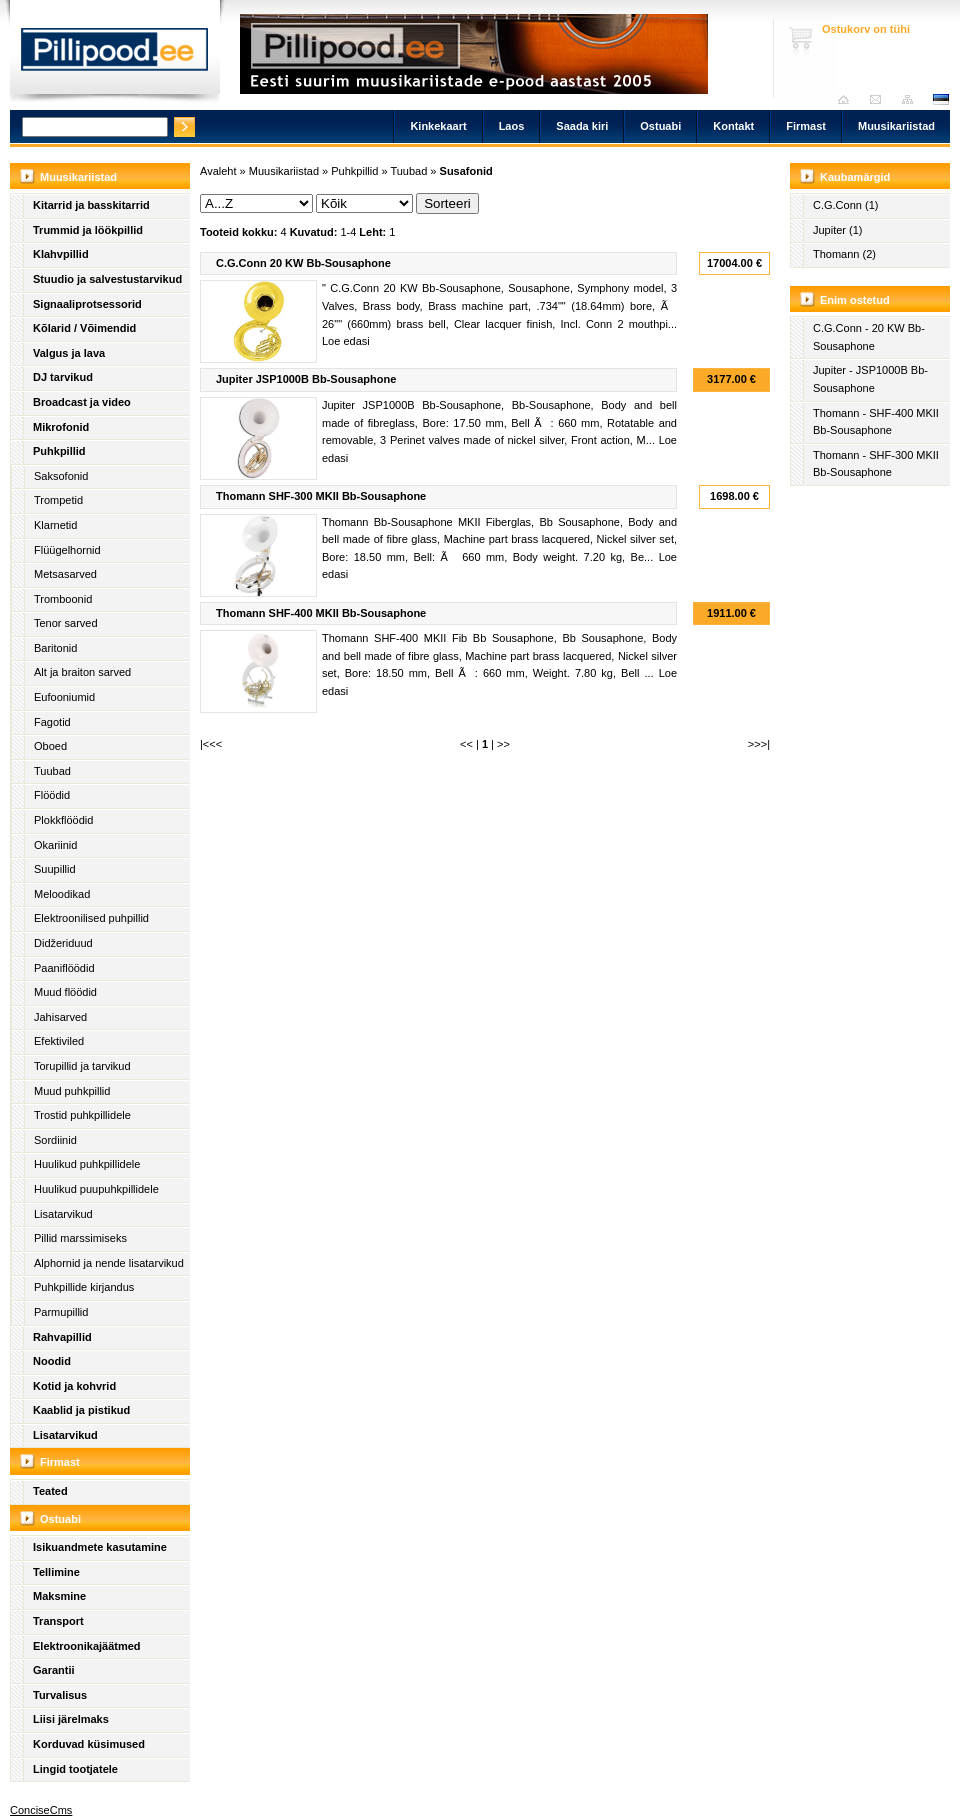  Describe the element at coordinates (80, 1238) in the screenshot. I see `Pillid marssimiseks` at that location.